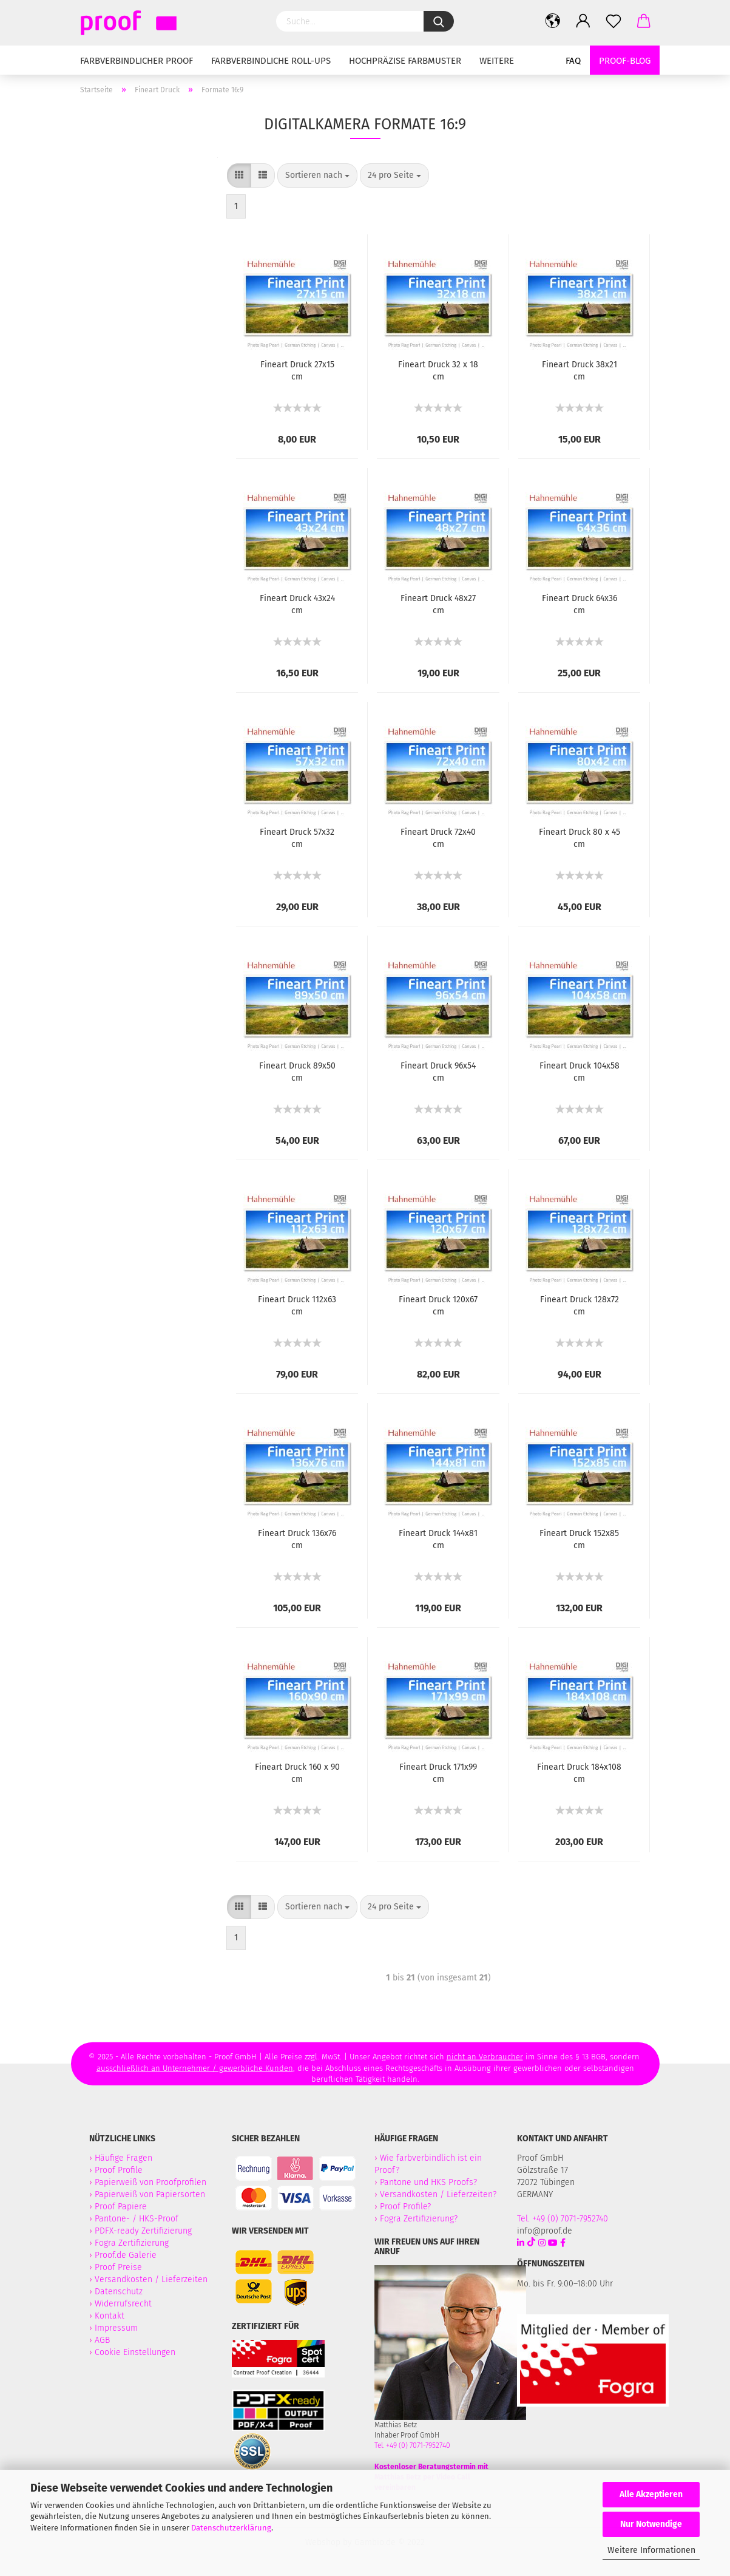 This screenshot has width=730, height=2576. What do you see at coordinates (579, 838) in the screenshot?
I see `Fineart Druck 80 x 45 cm` at bounding box center [579, 838].